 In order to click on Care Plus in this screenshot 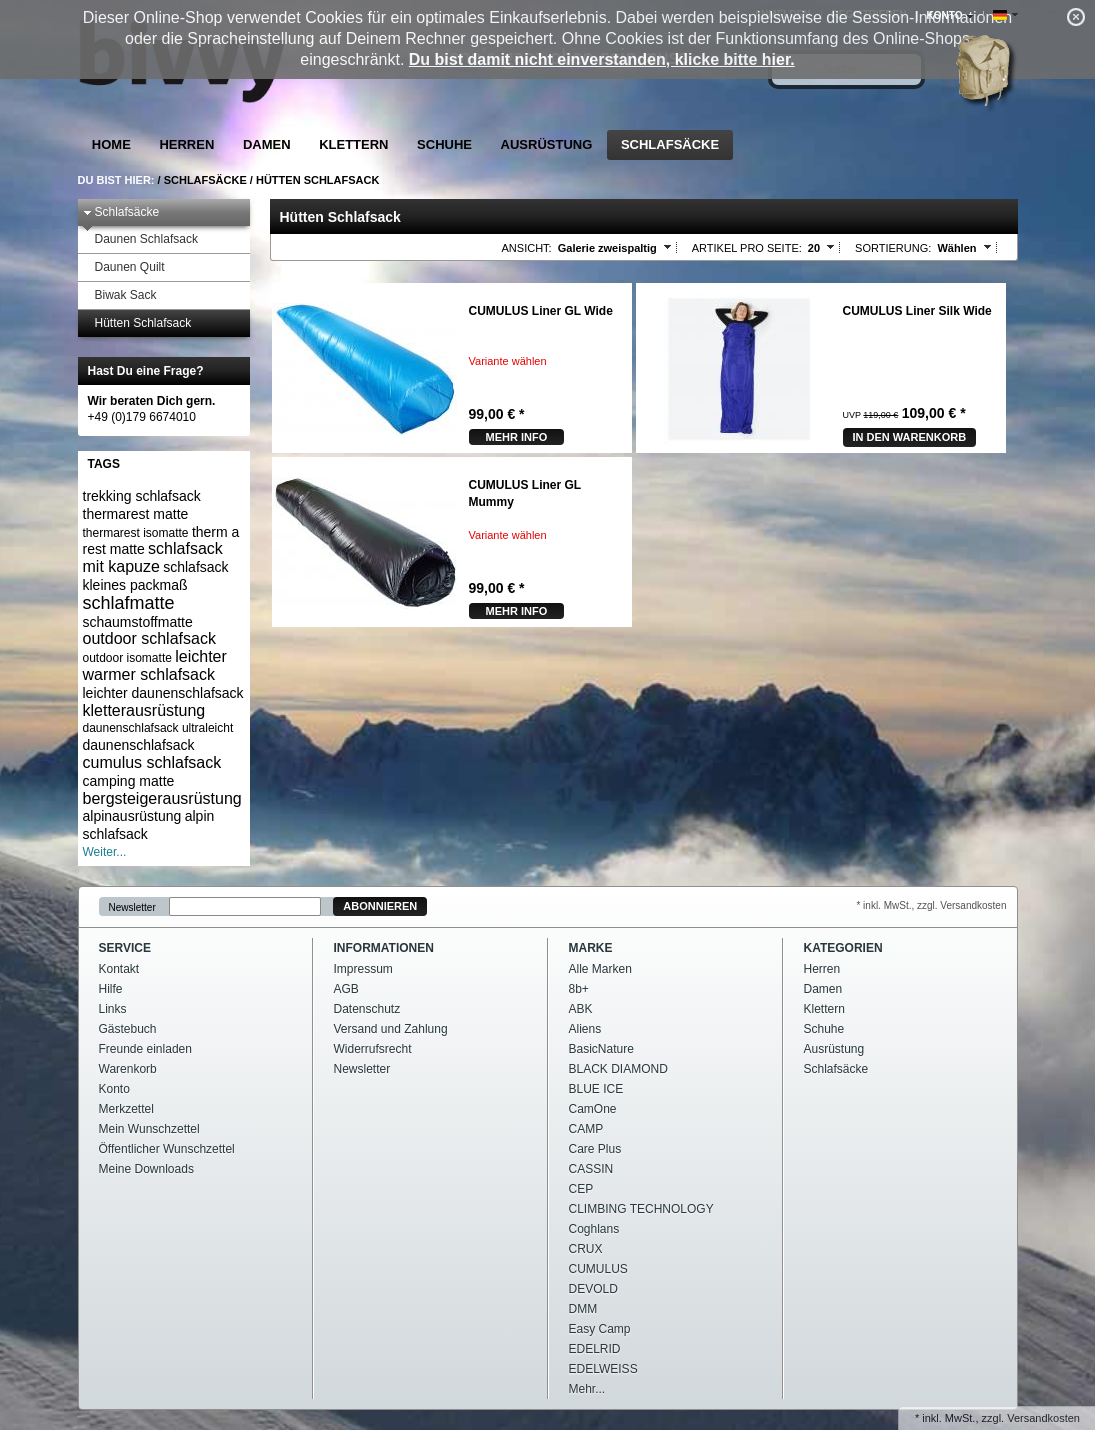, I will do `click(595, 1149)`.